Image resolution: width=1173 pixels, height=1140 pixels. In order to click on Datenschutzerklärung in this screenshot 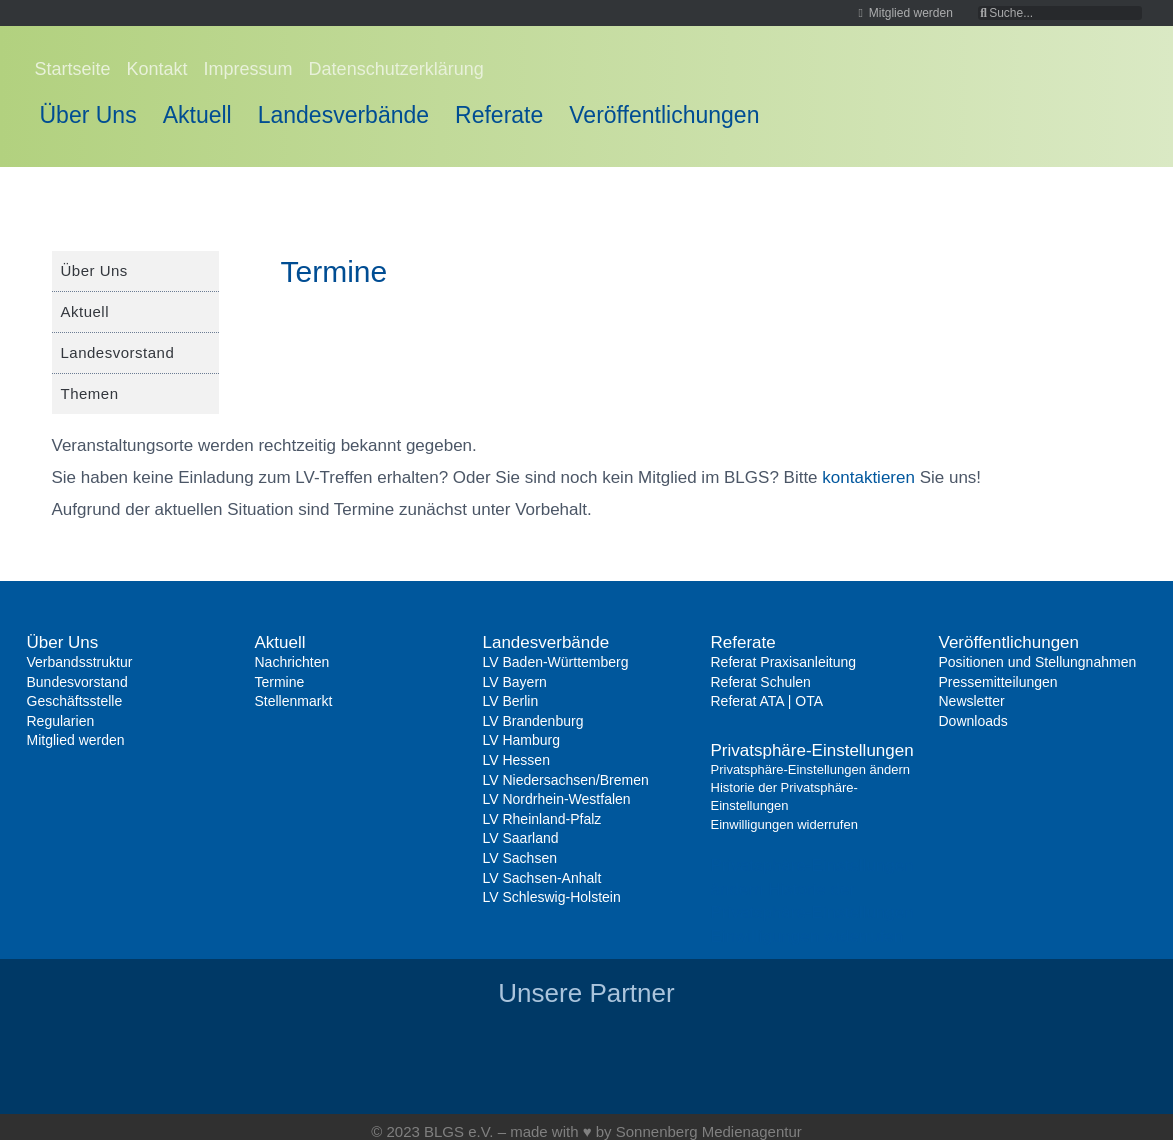, I will do `click(396, 69)`.